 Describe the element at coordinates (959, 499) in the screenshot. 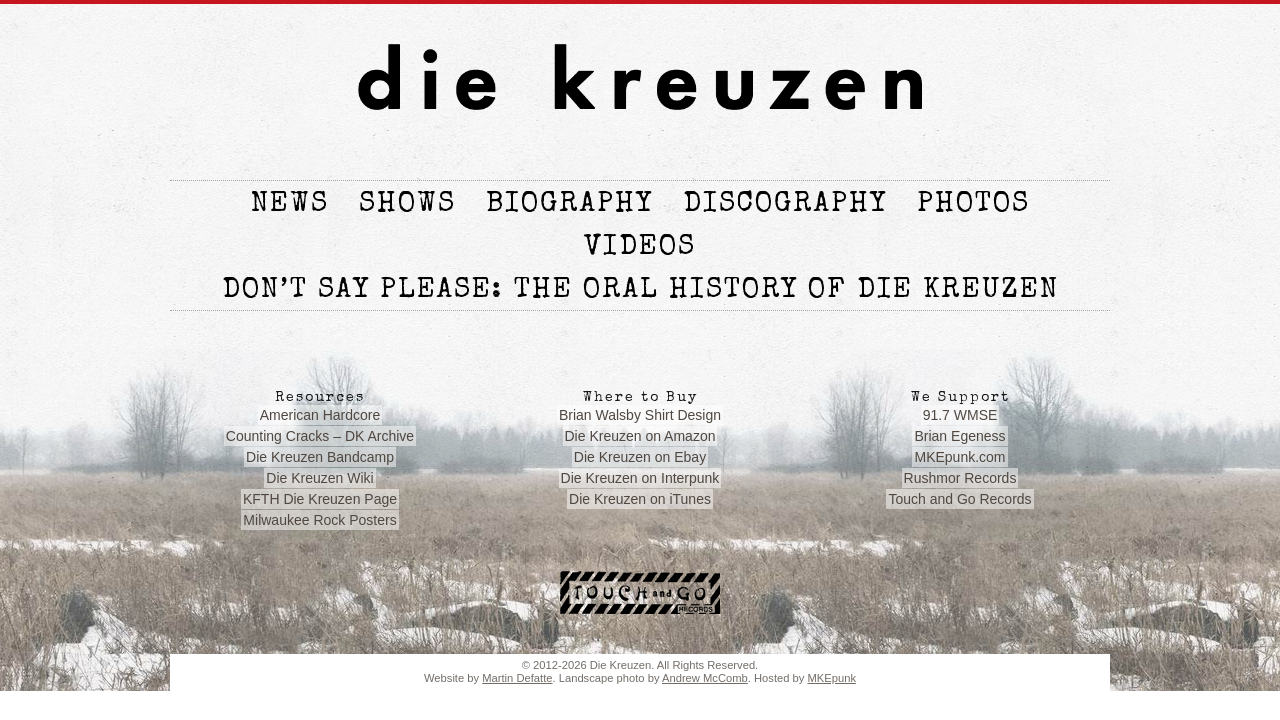

I see `Touch and Go Records` at that location.